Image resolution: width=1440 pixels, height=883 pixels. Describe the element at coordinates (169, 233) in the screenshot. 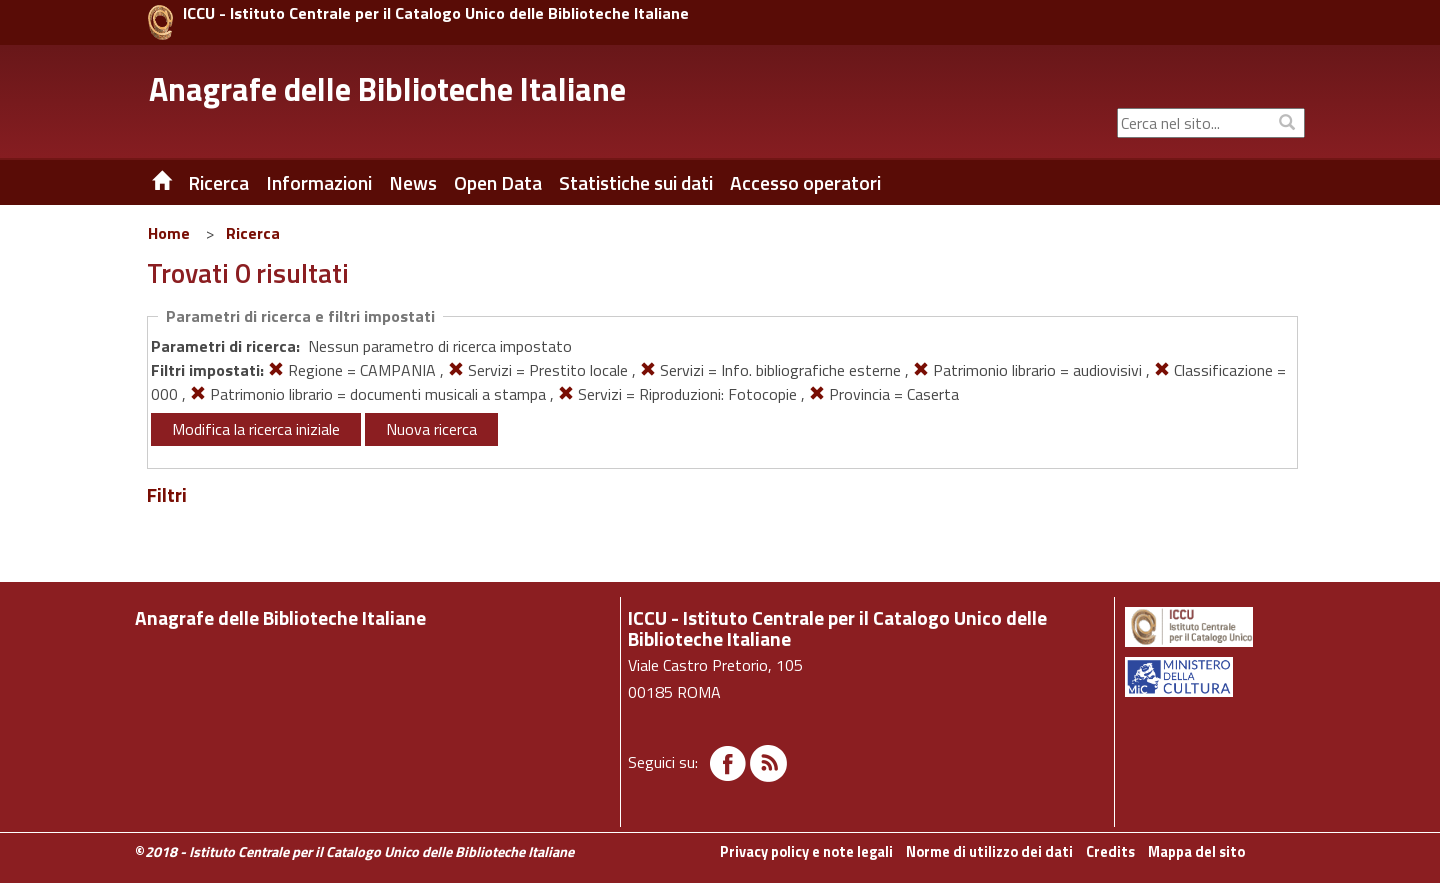

I see `Home` at that location.